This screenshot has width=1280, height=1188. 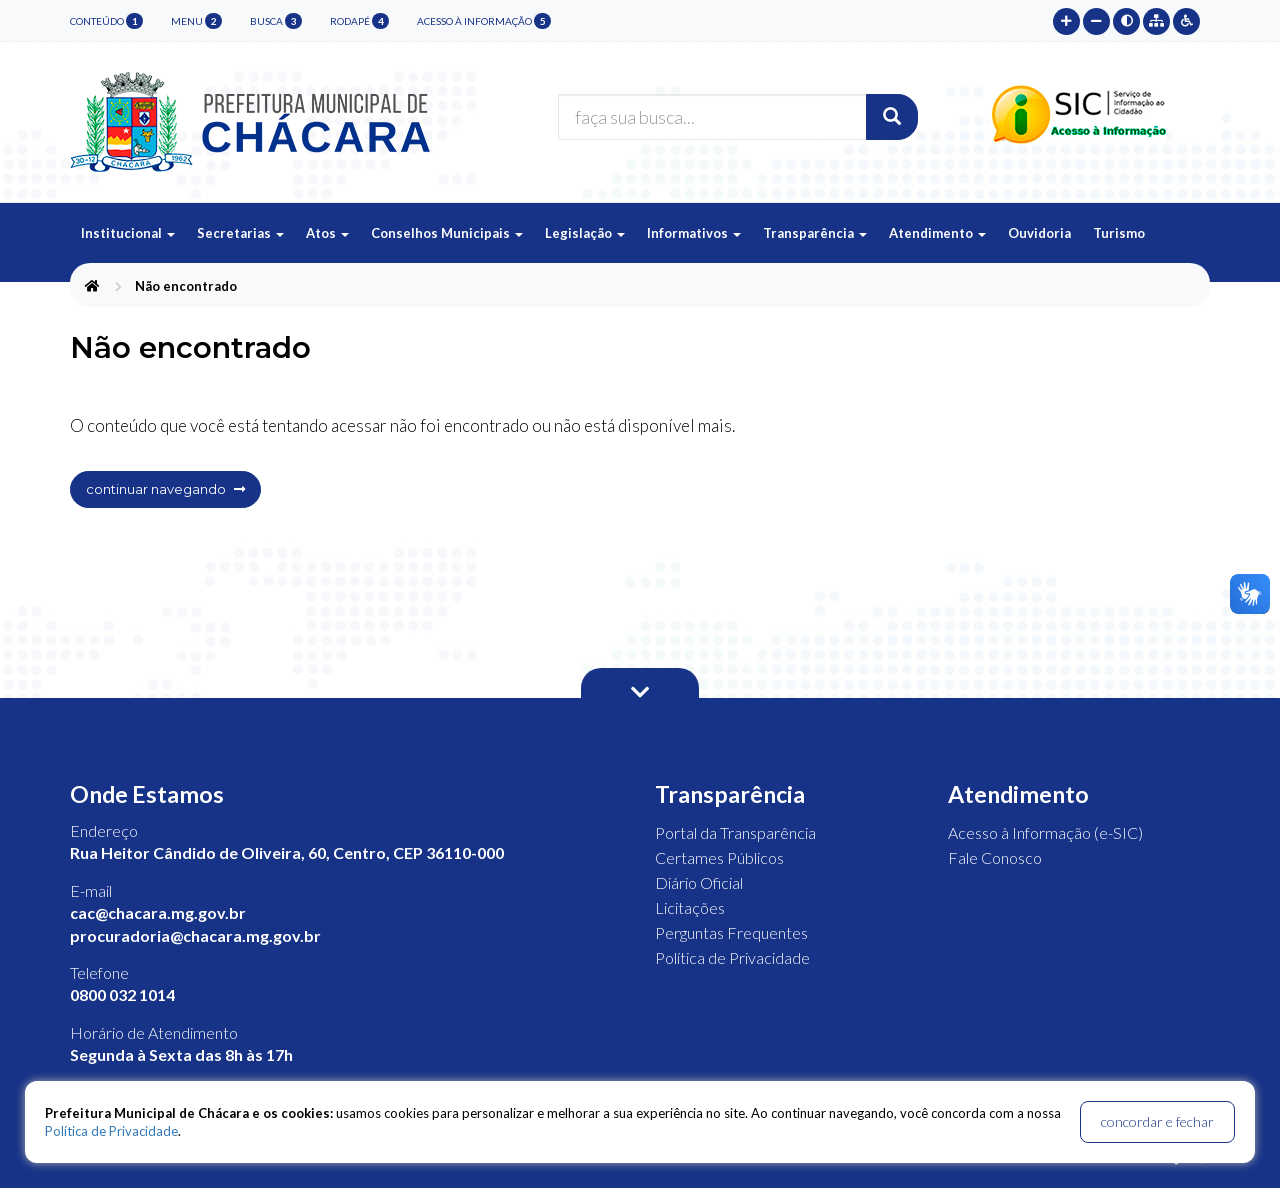 What do you see at coordinates (165, 489) in the screenshot?
I see `continuar navegando` at bounding box center [165, 489].